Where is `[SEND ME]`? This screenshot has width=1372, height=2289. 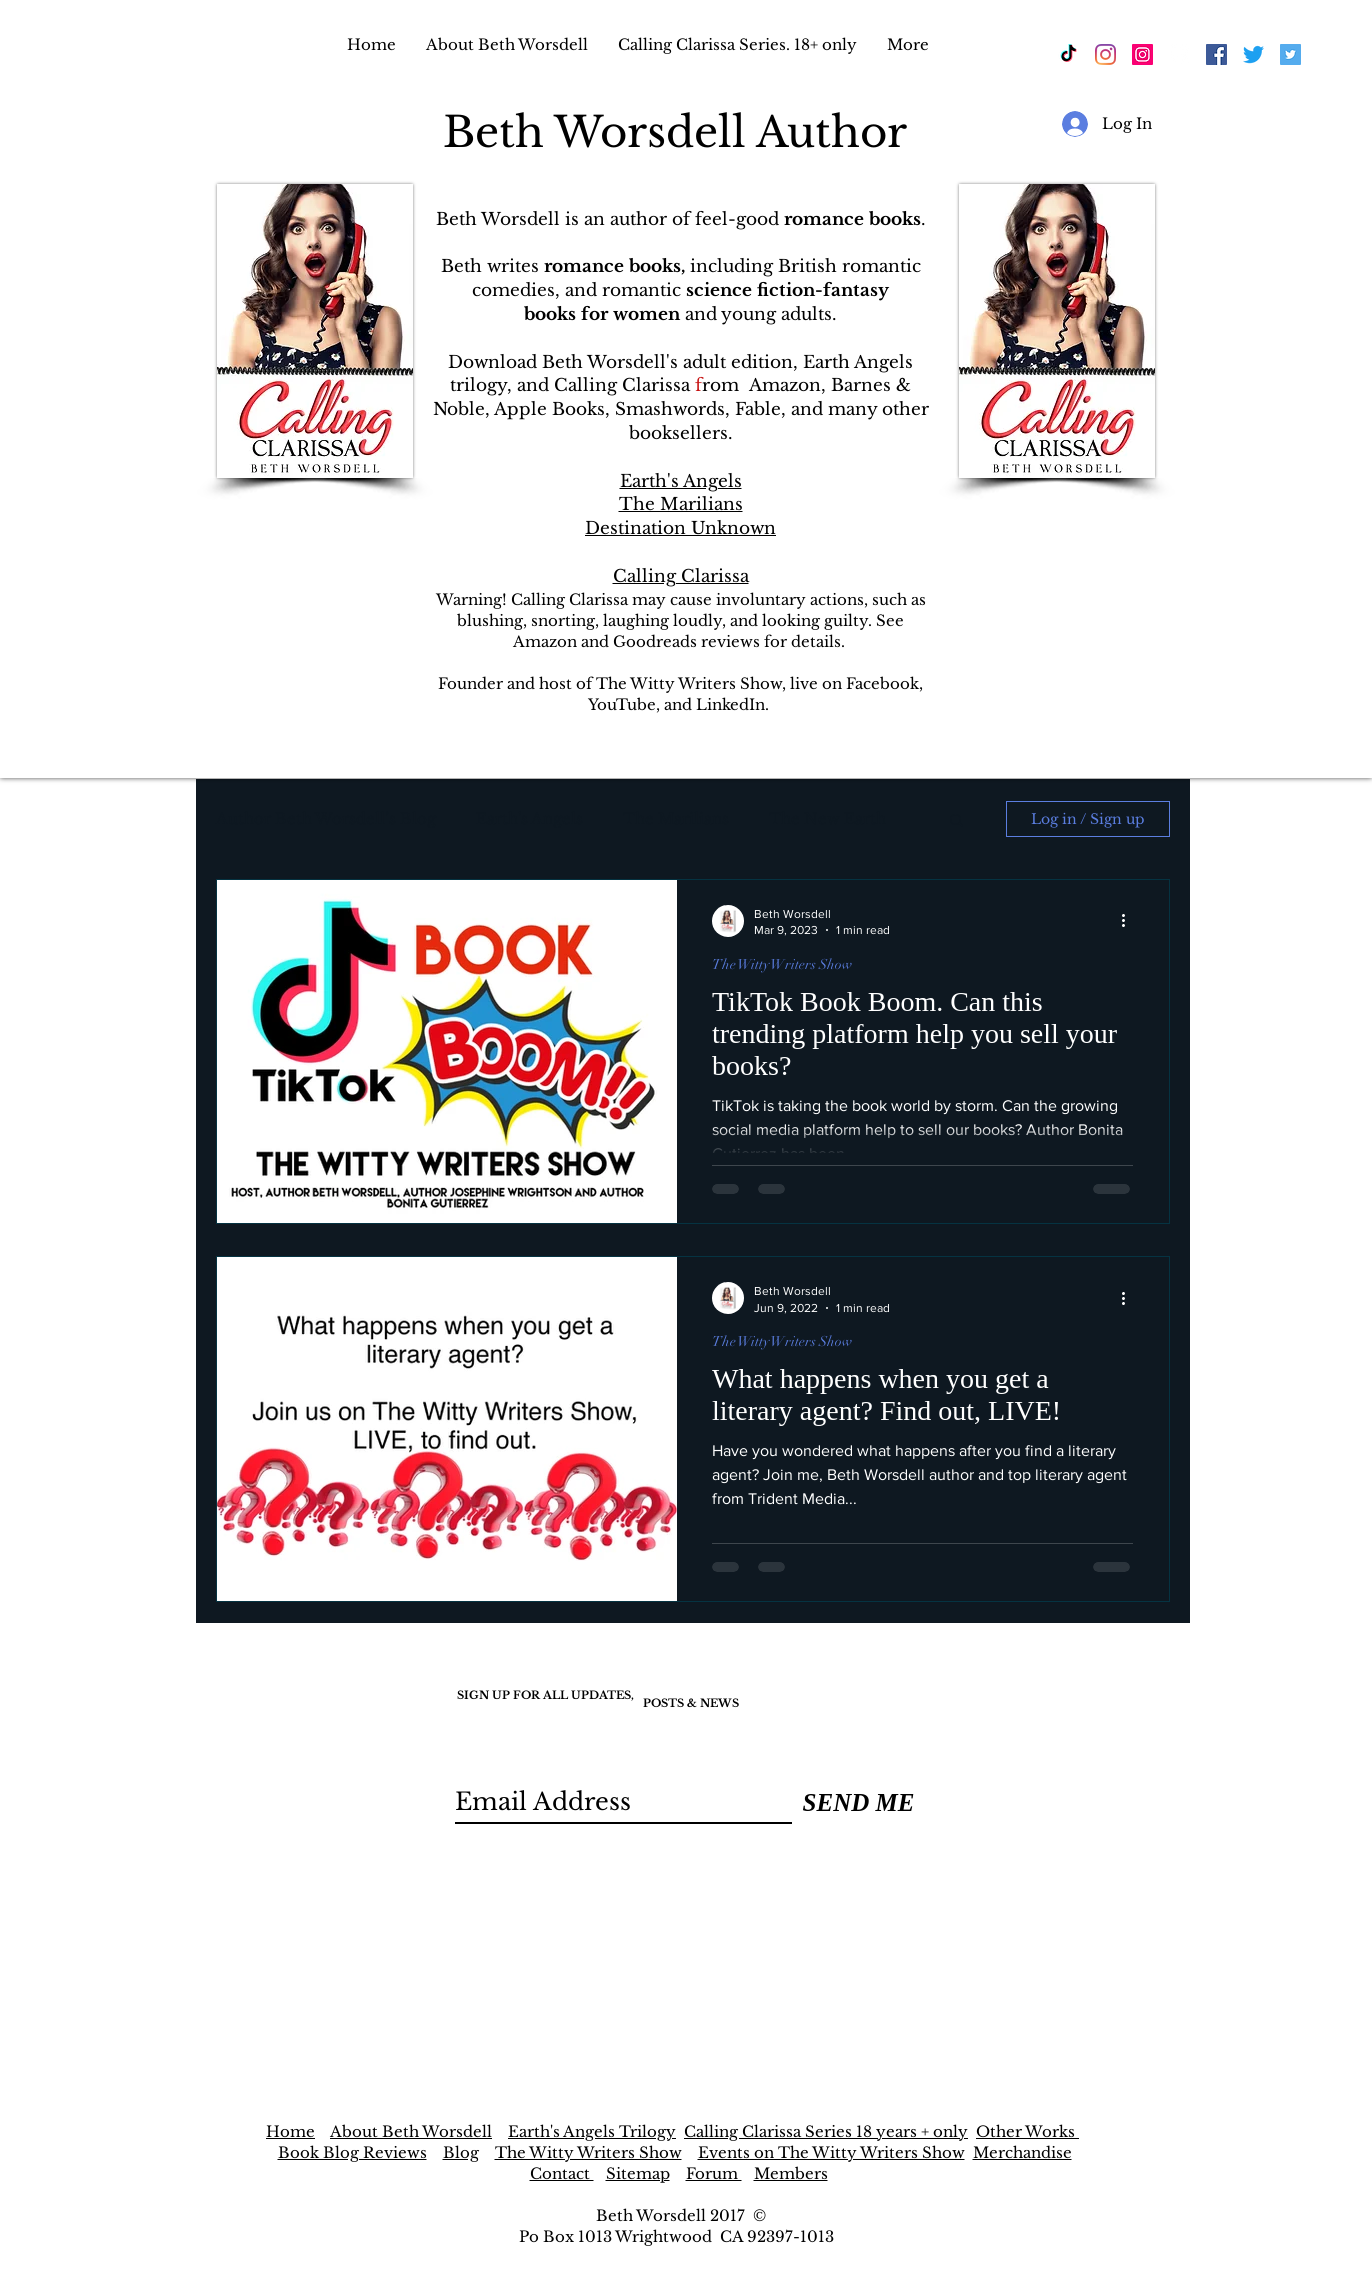 [SEND ME] is located at coordinates (858, 1802).